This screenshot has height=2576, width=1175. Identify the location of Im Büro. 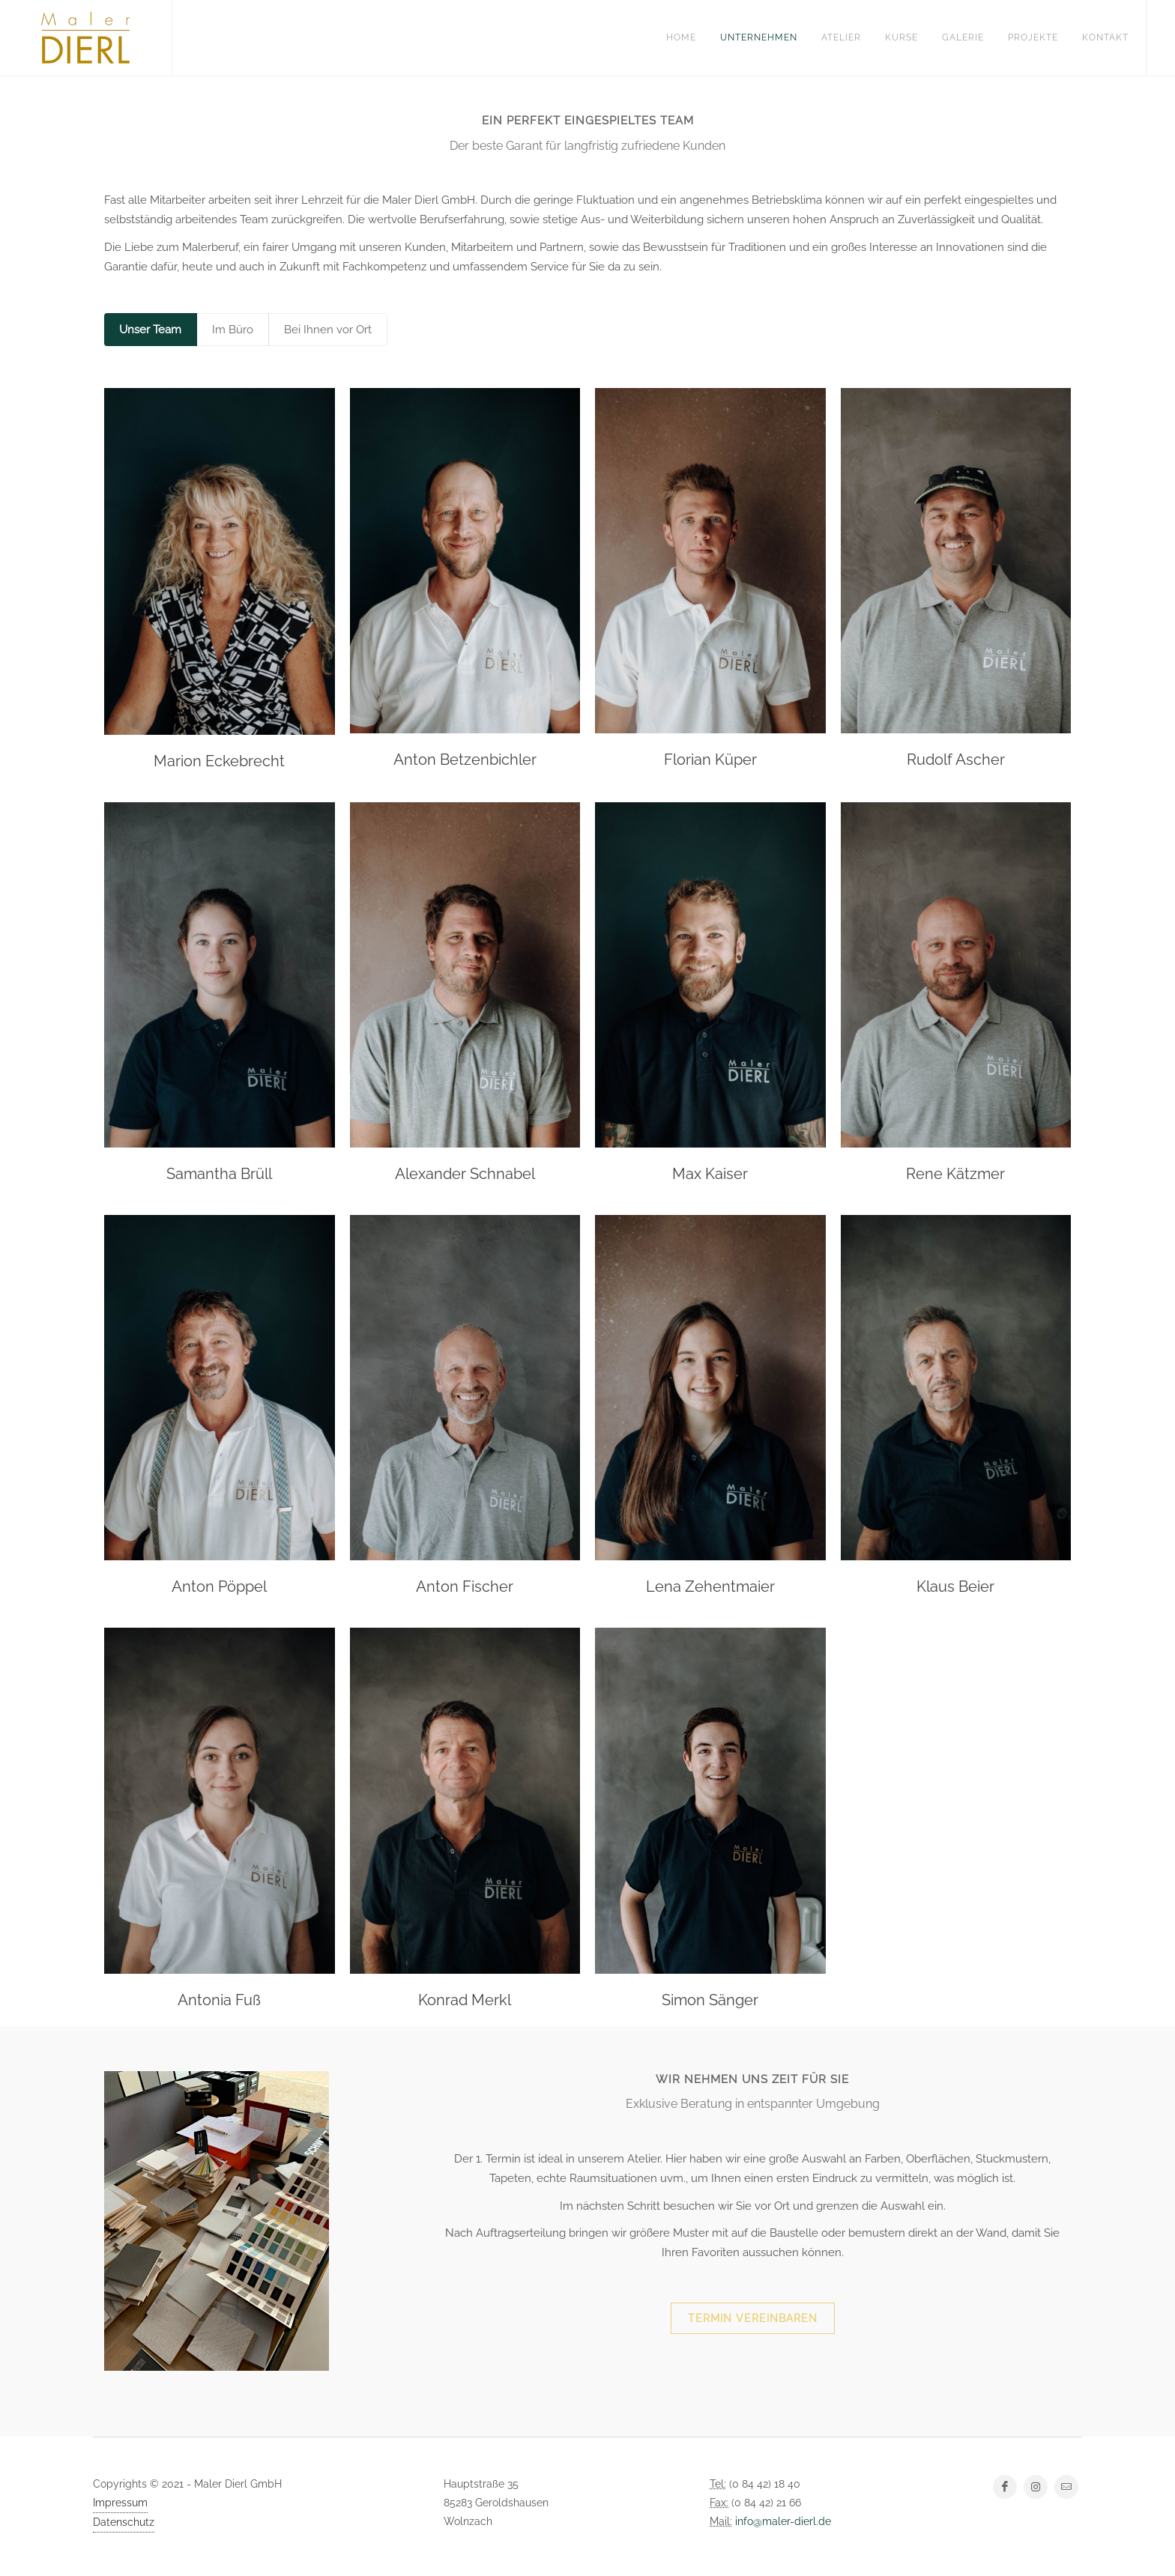
(232, 329).